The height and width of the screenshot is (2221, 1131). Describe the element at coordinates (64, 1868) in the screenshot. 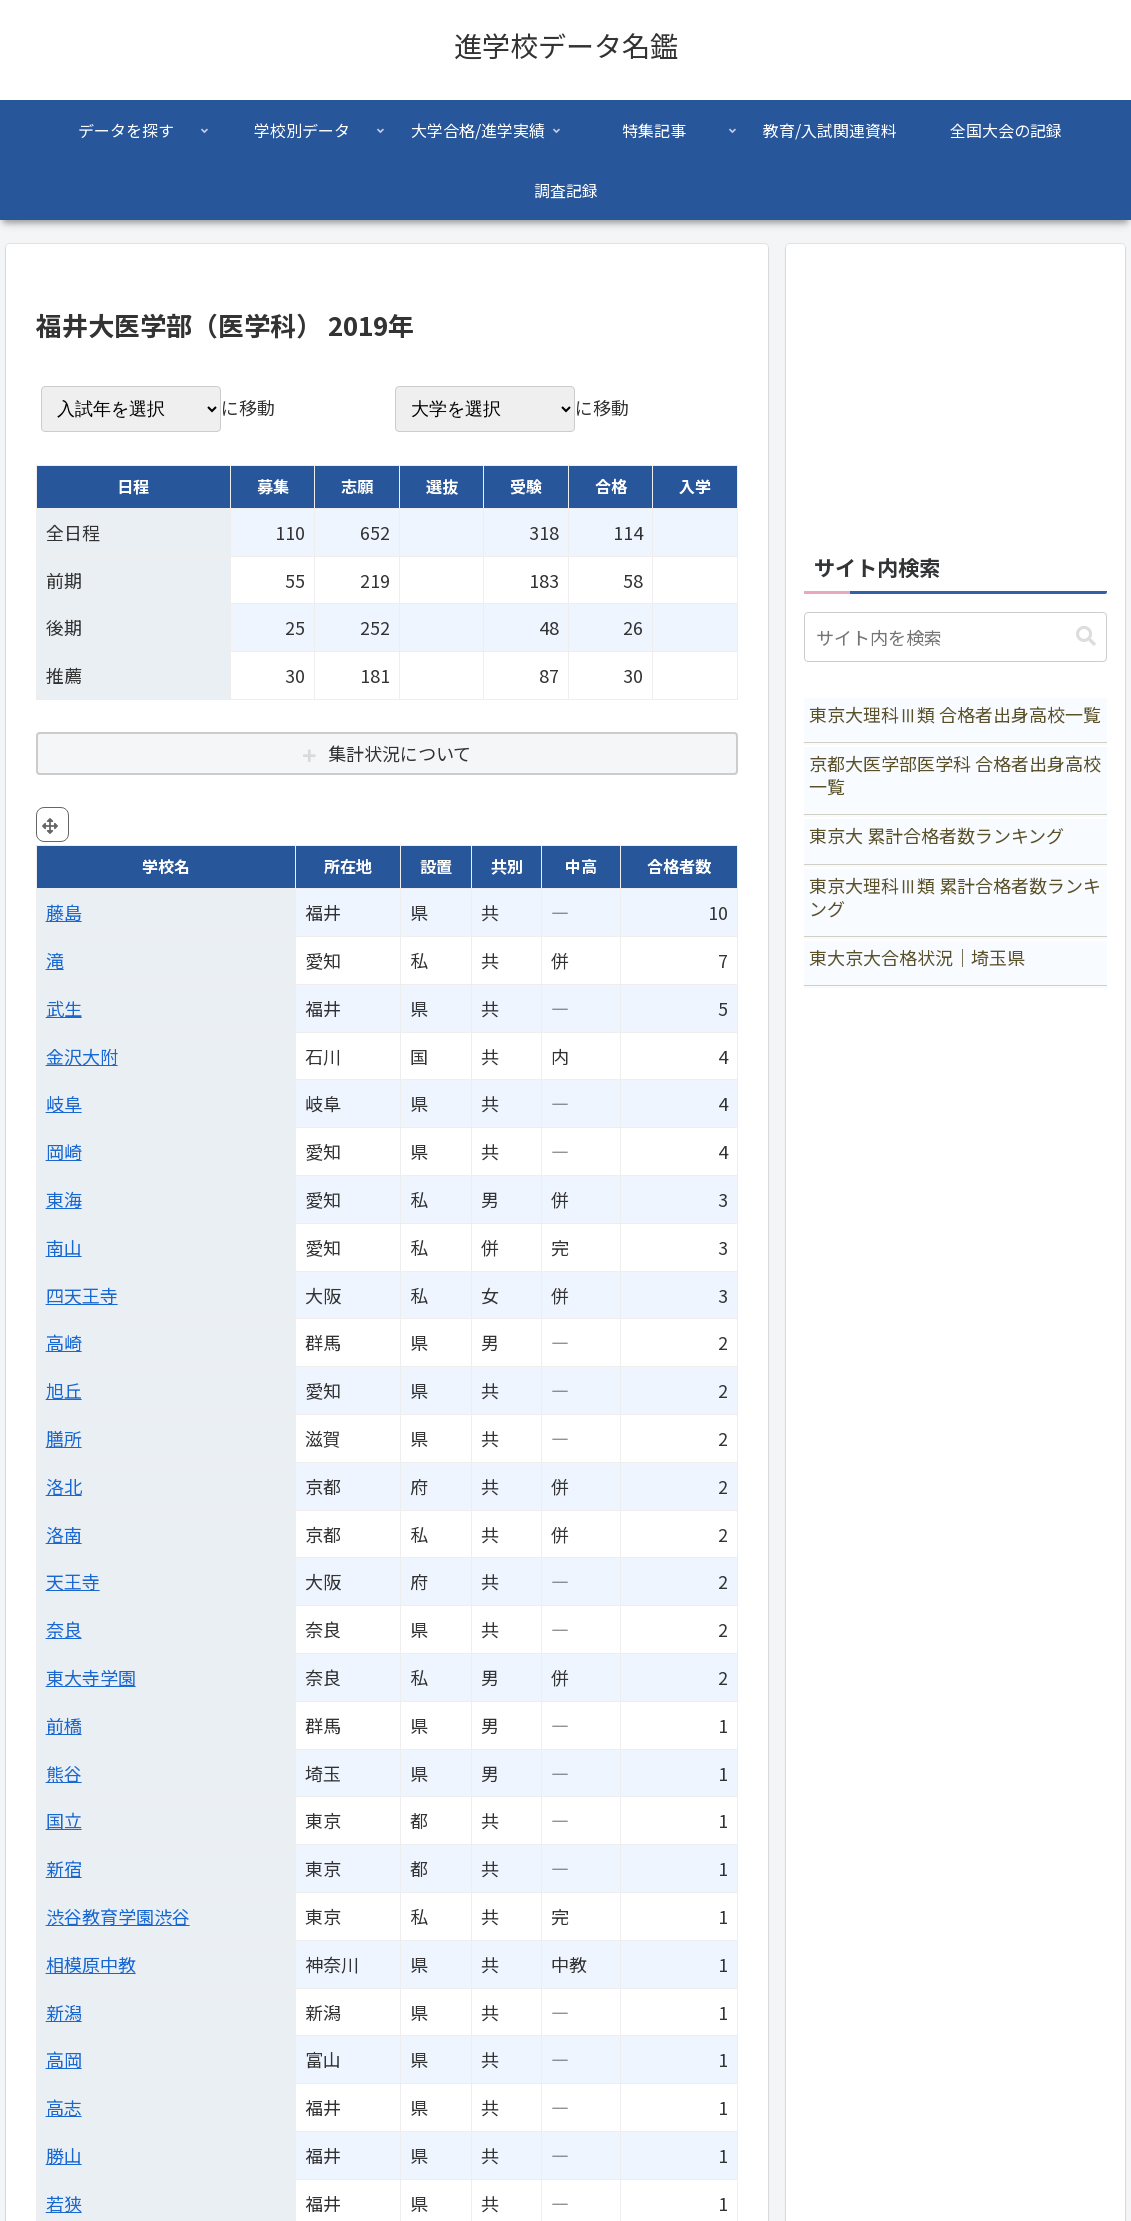

I see `新宿` at that location.